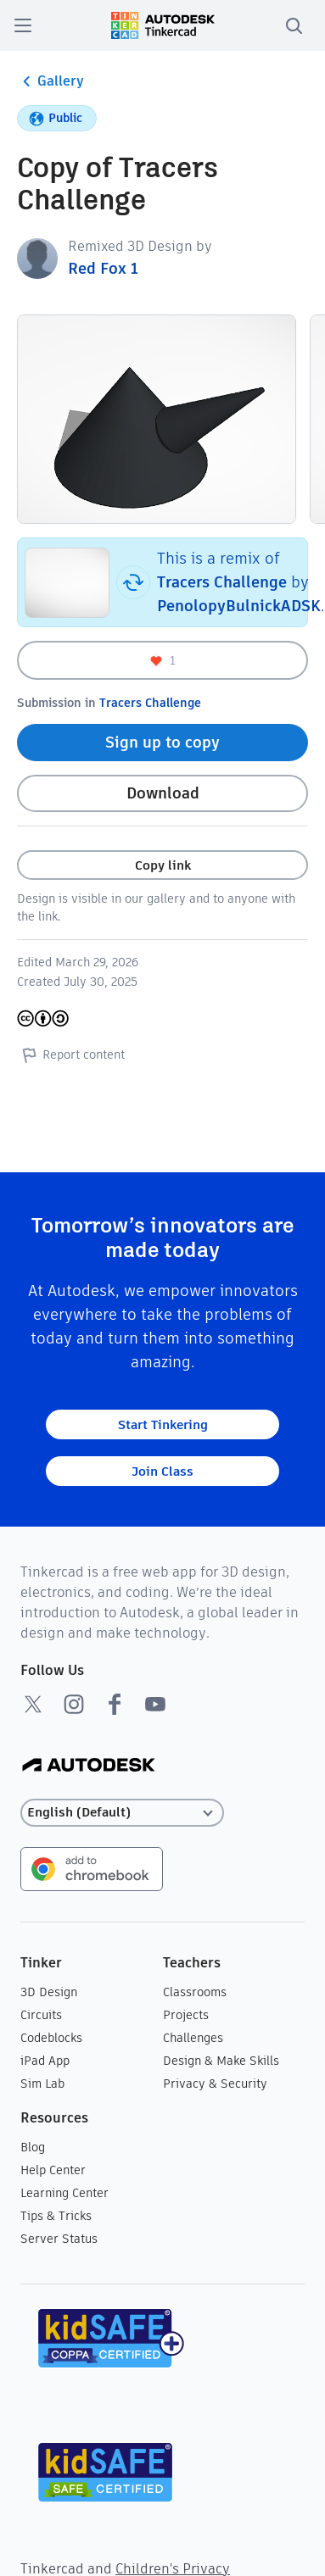 This screenshot has height=2576, width=325. I want to click on PenolopyBulnickADSK, so click(239, 605).